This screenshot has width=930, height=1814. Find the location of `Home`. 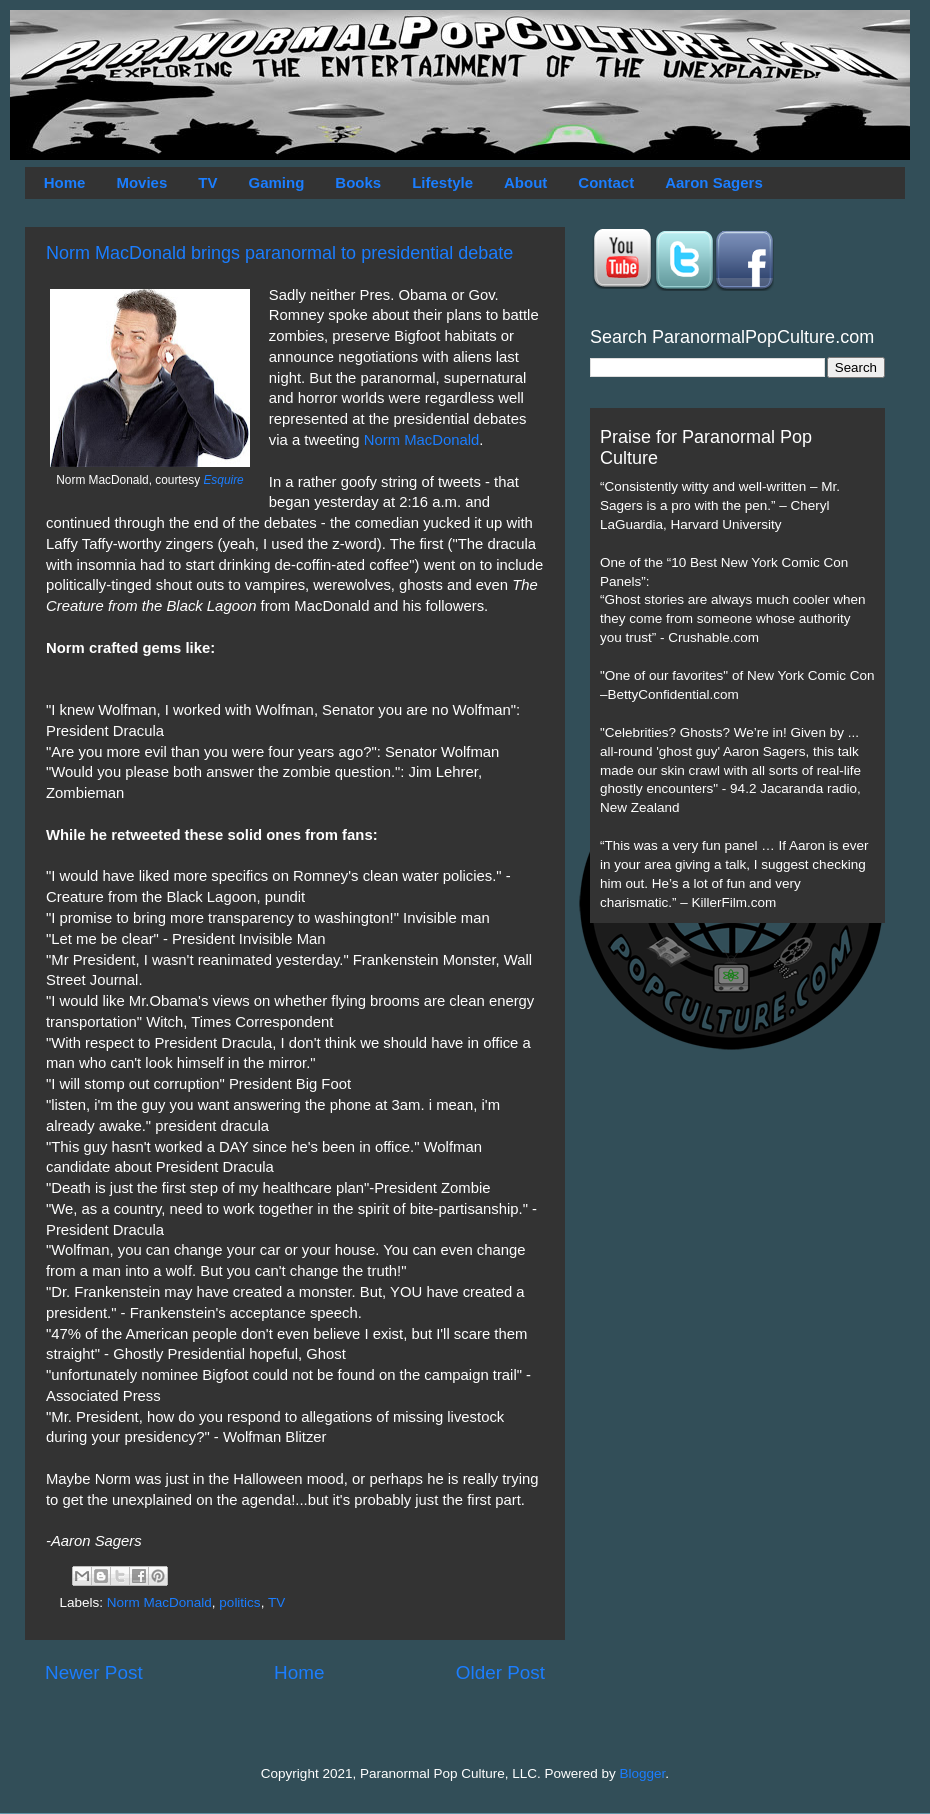

Home is located at coordinates (65, 182).